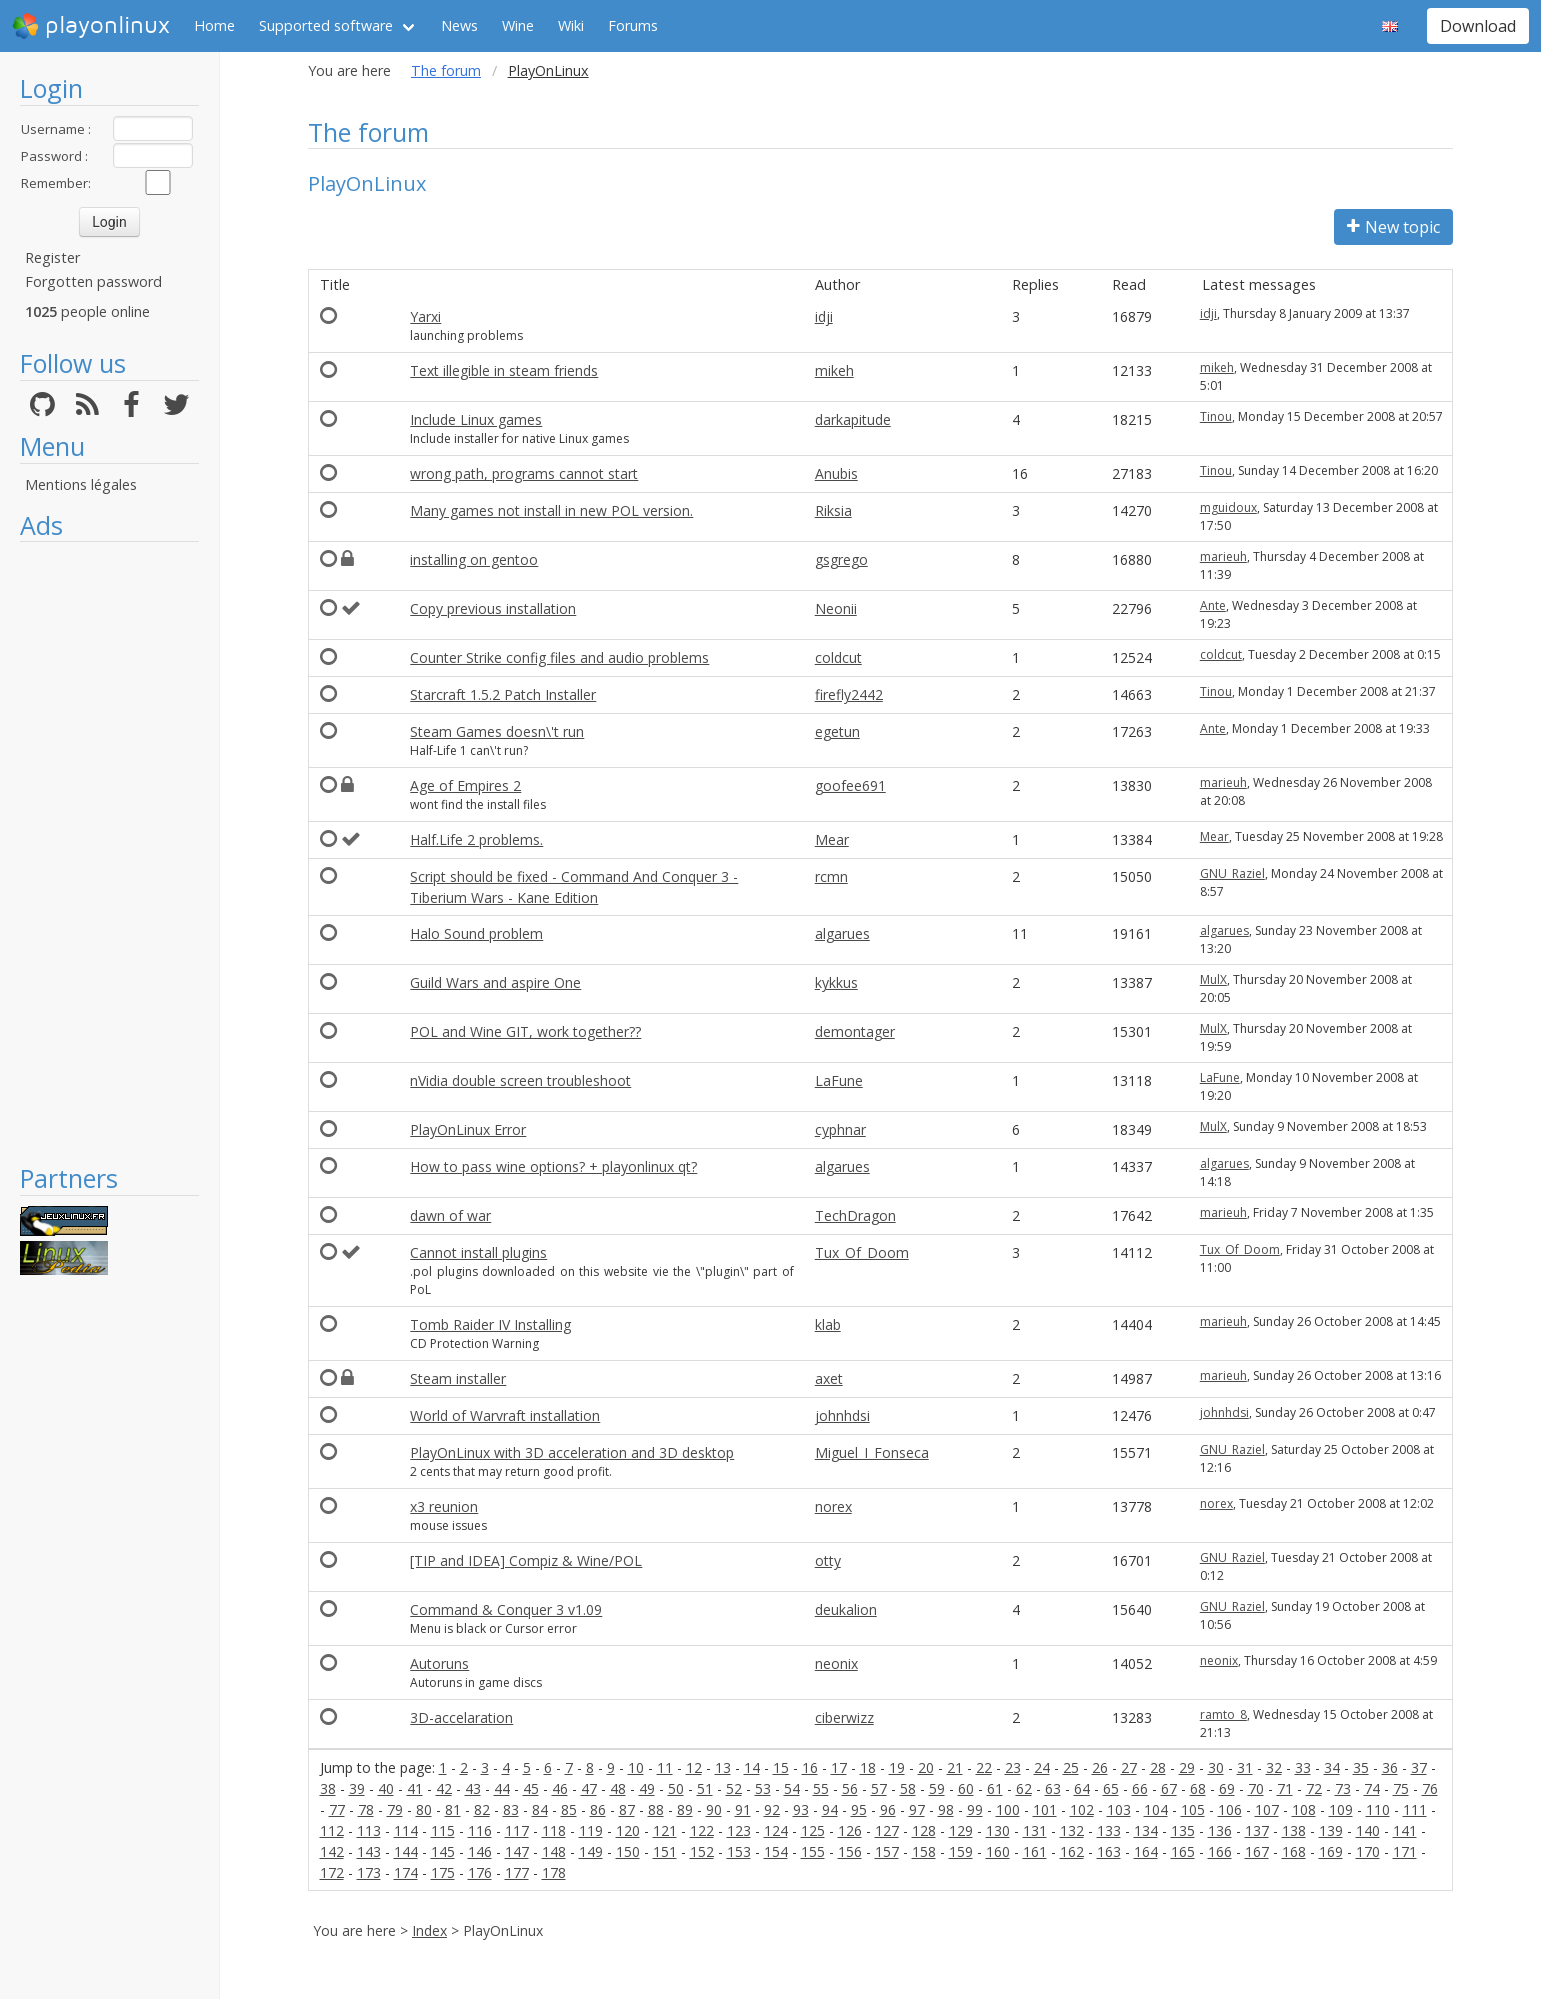  Describe the element at coordinates (838, 657) in the screenshot. I see `coldcut` at that location.